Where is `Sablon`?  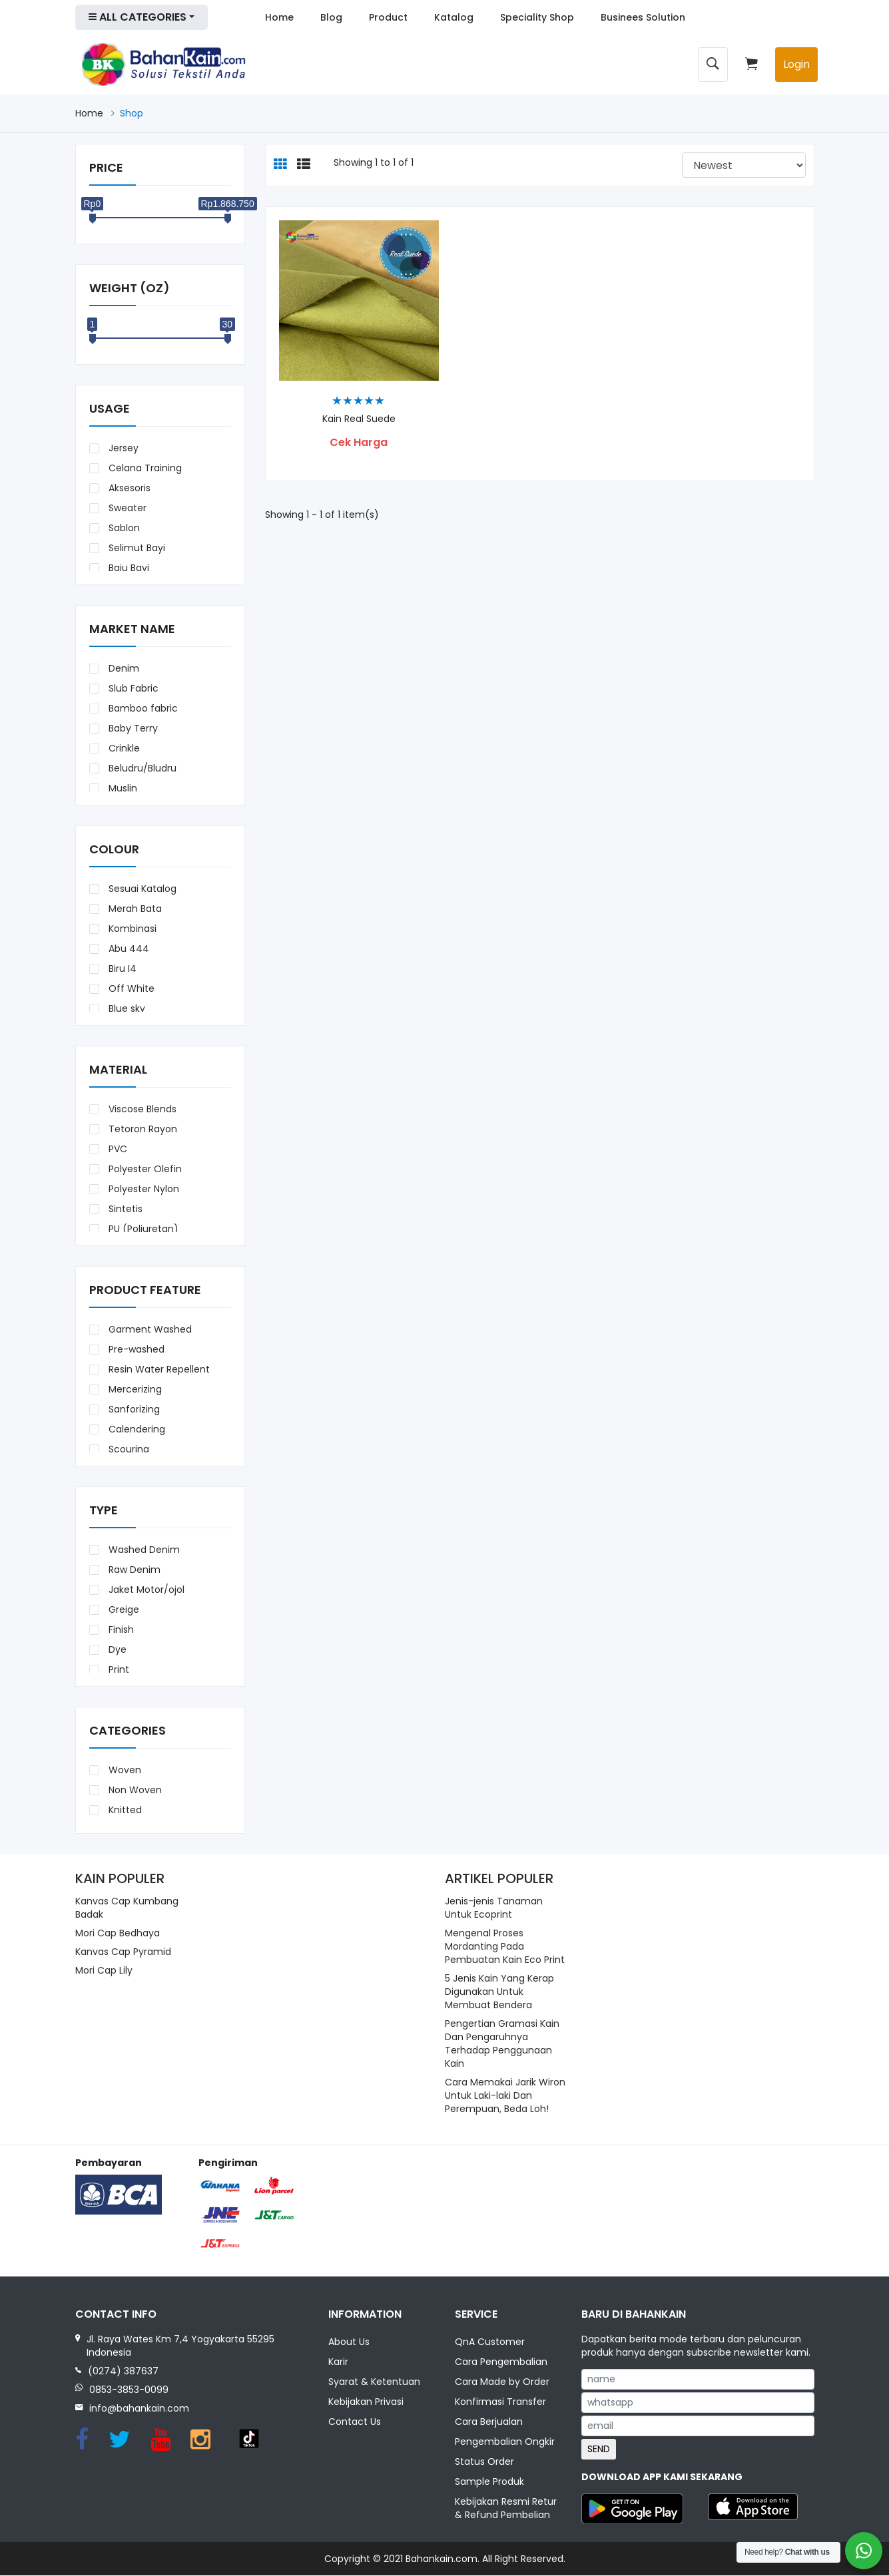
Sablon is located at coordinates (123, 528).